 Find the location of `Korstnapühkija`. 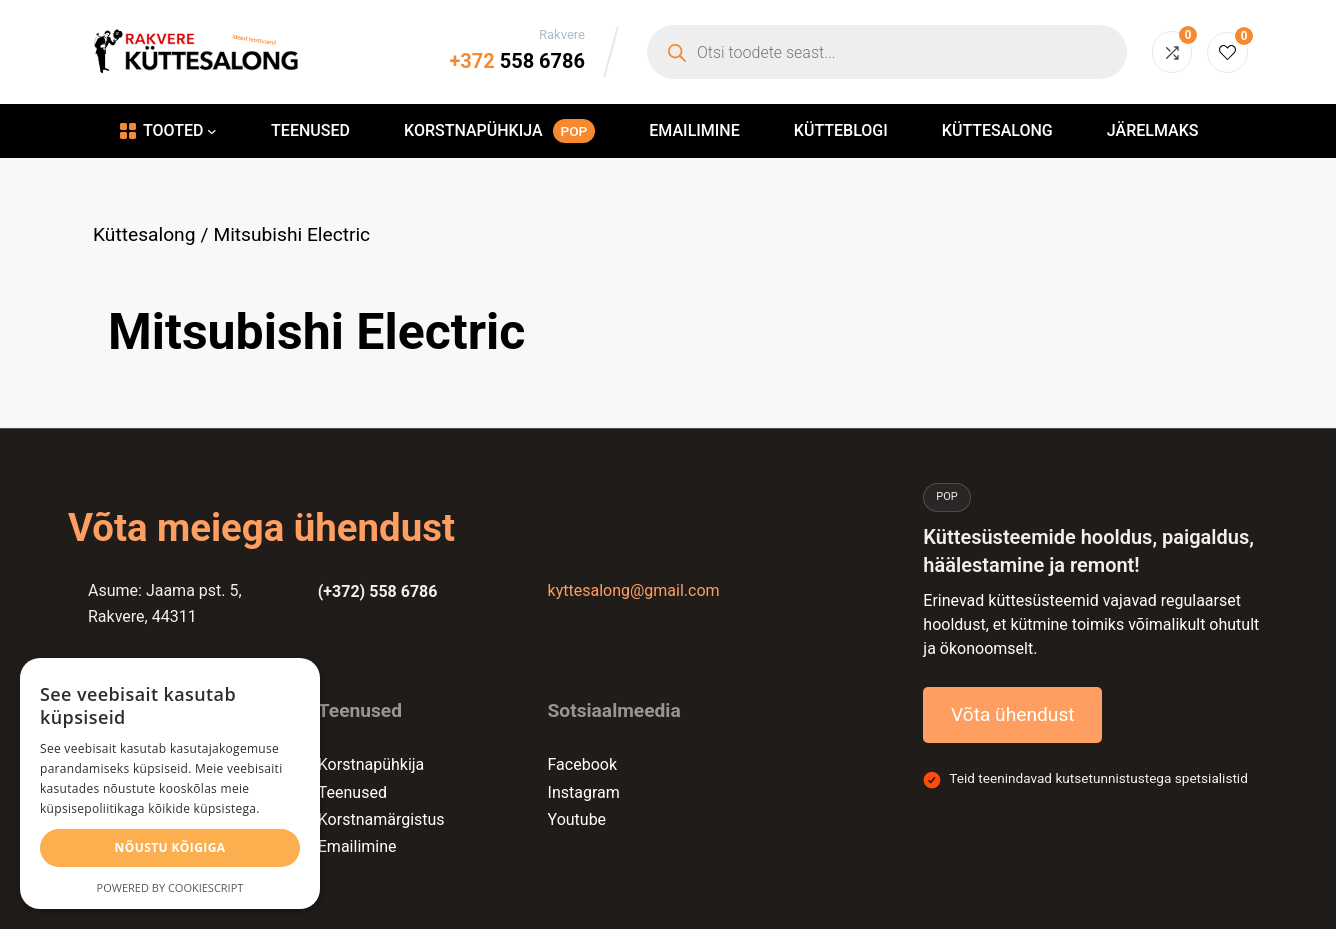

Korstnapühkija is located at coordinates (371, 764).